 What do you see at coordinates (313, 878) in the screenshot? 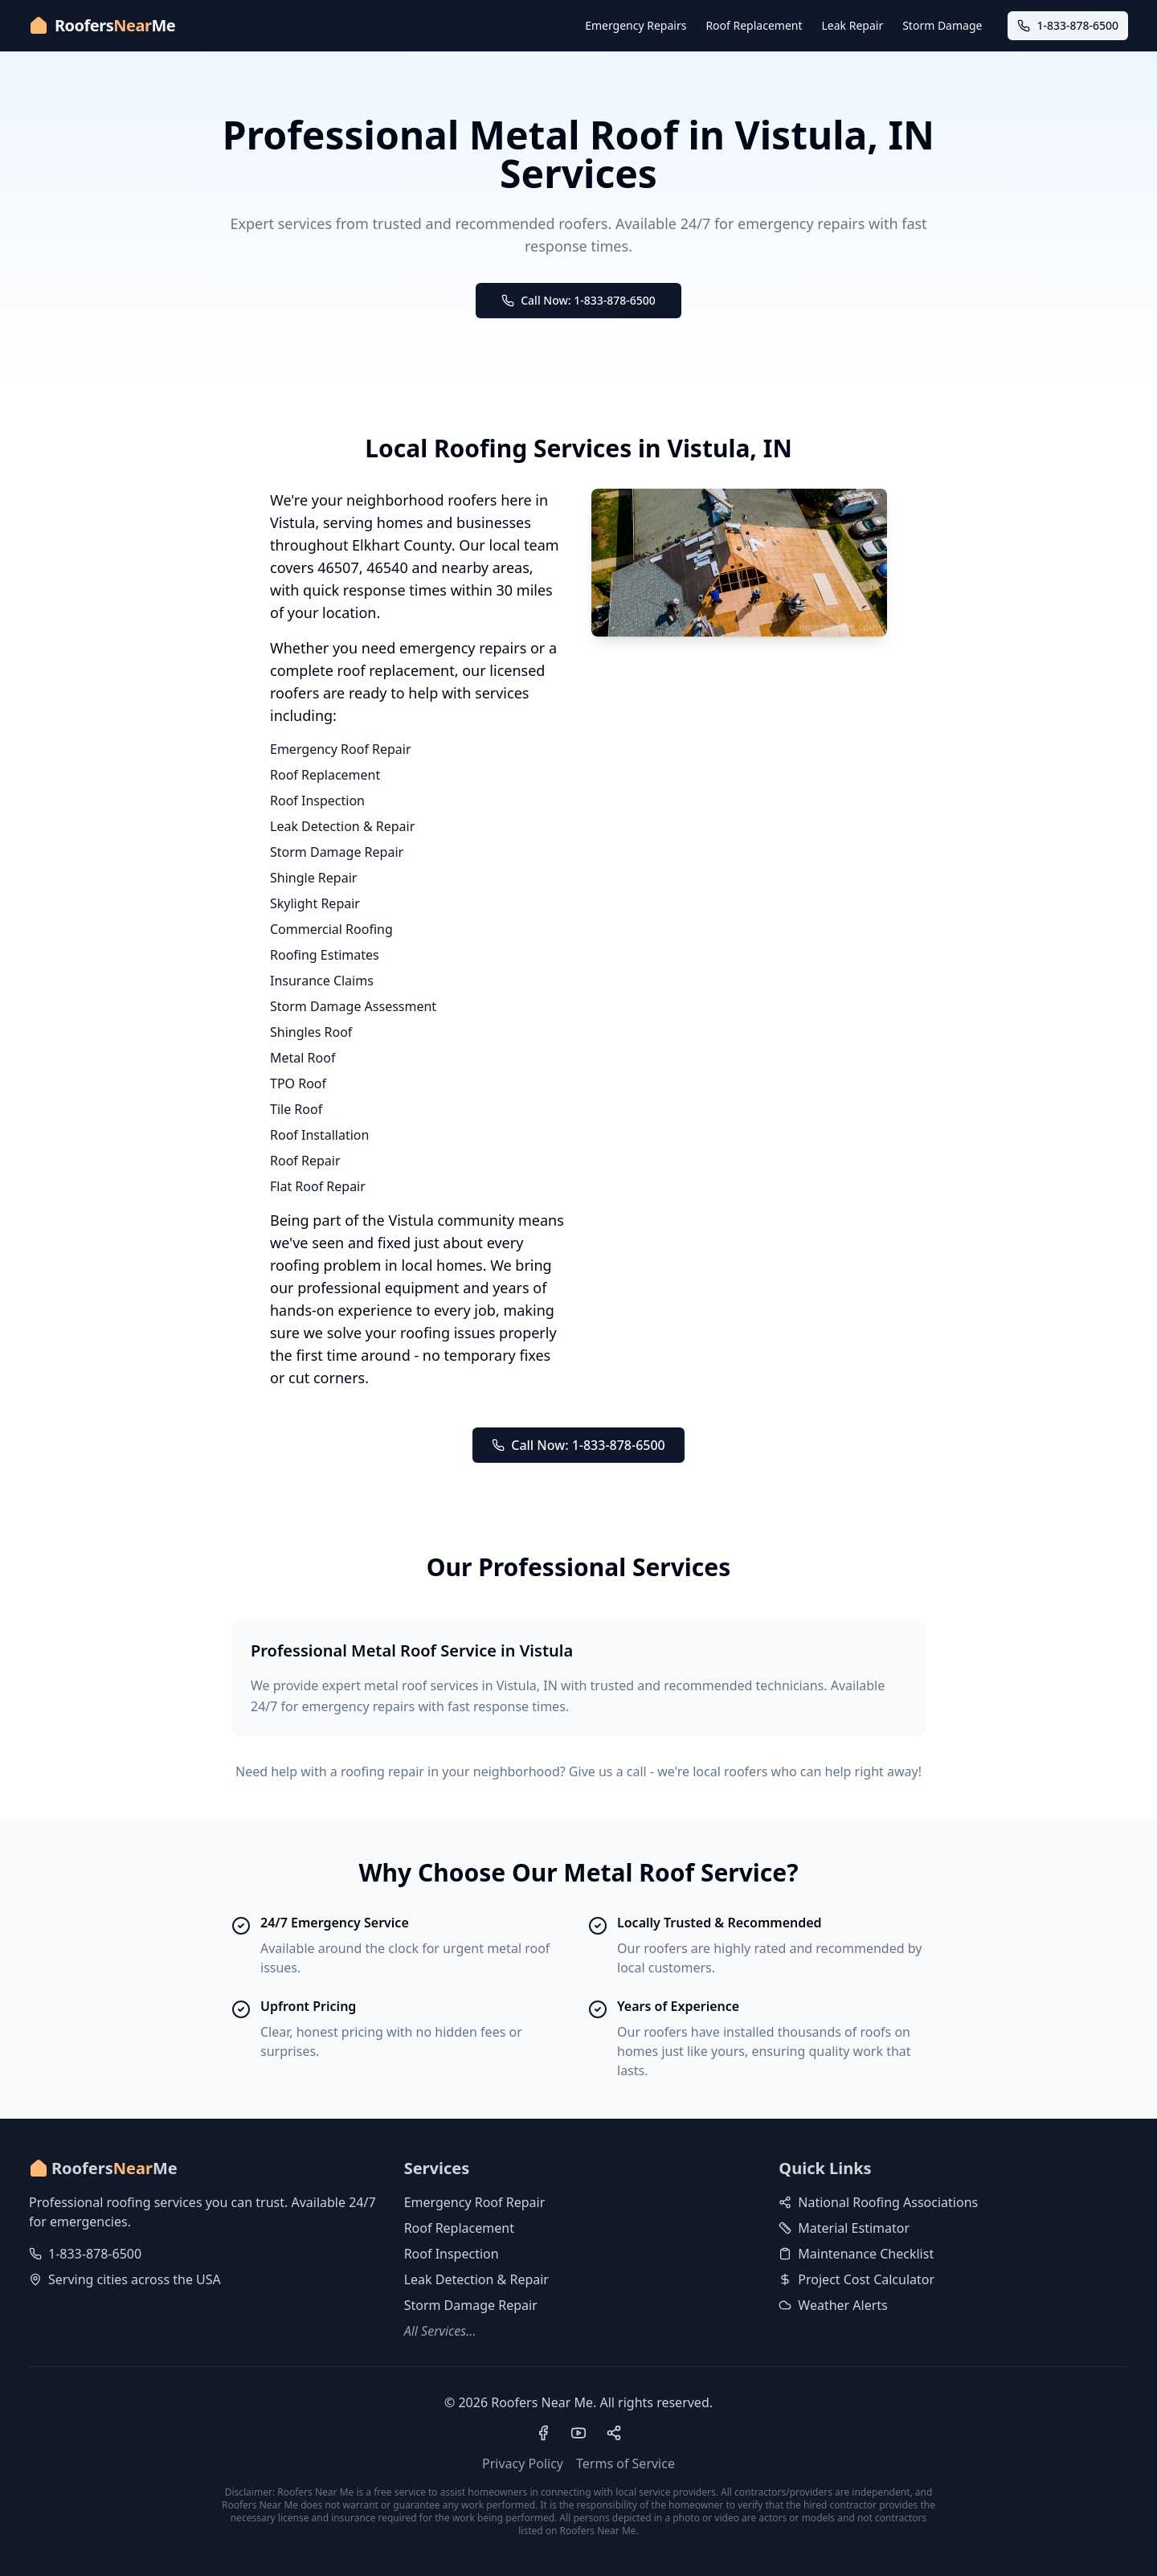
I see `Shingle Repair` at bounding box center [313, 878].